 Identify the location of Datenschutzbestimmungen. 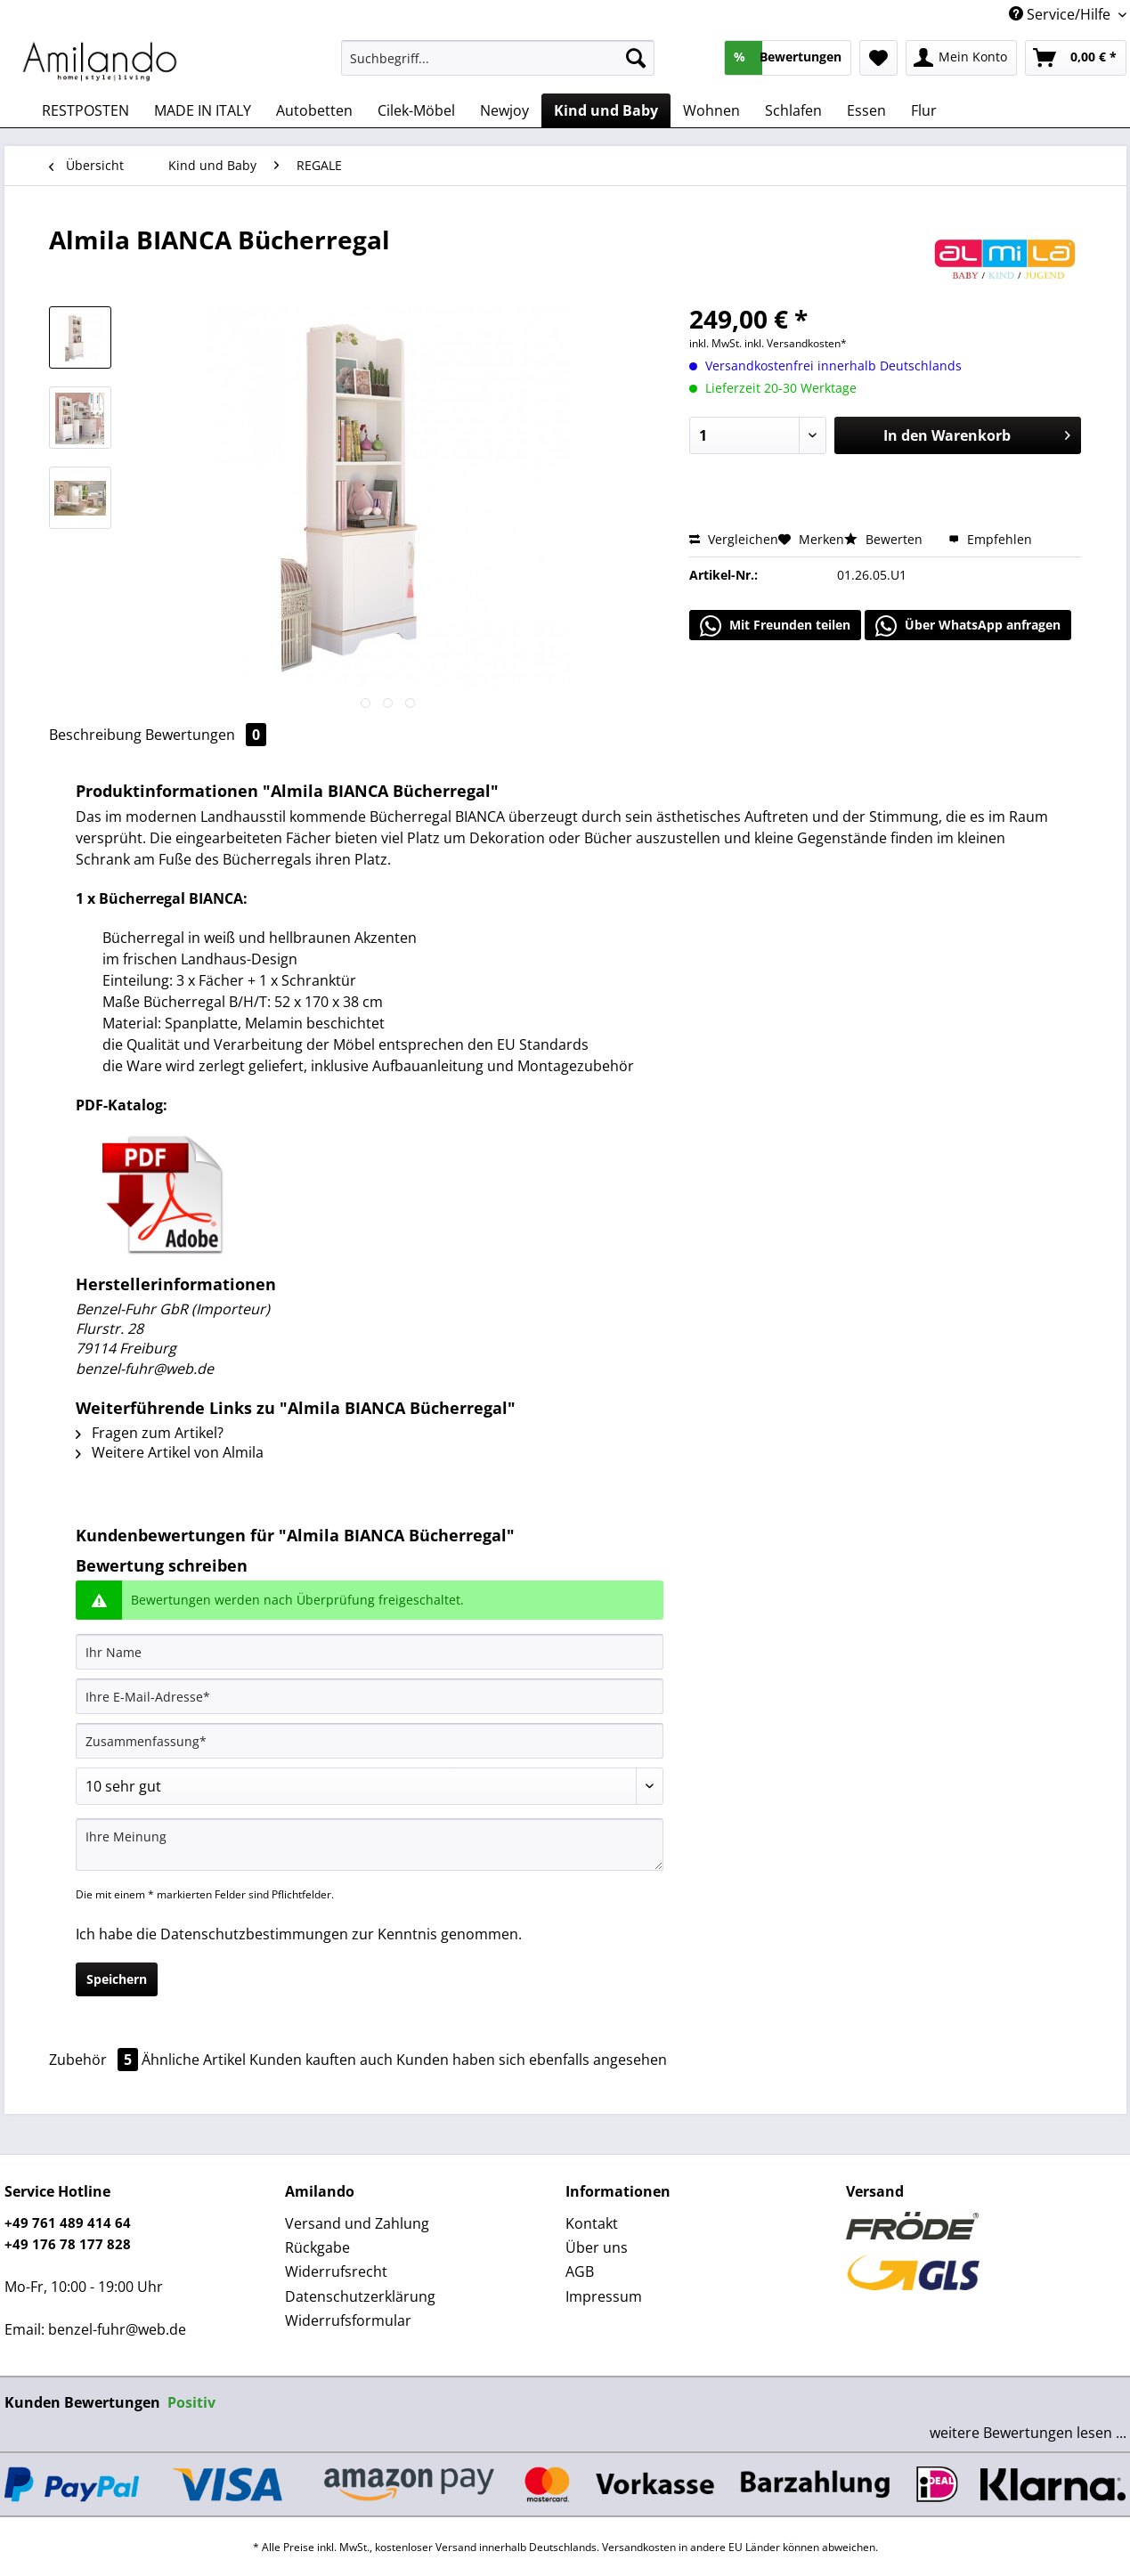
(254, 1934).